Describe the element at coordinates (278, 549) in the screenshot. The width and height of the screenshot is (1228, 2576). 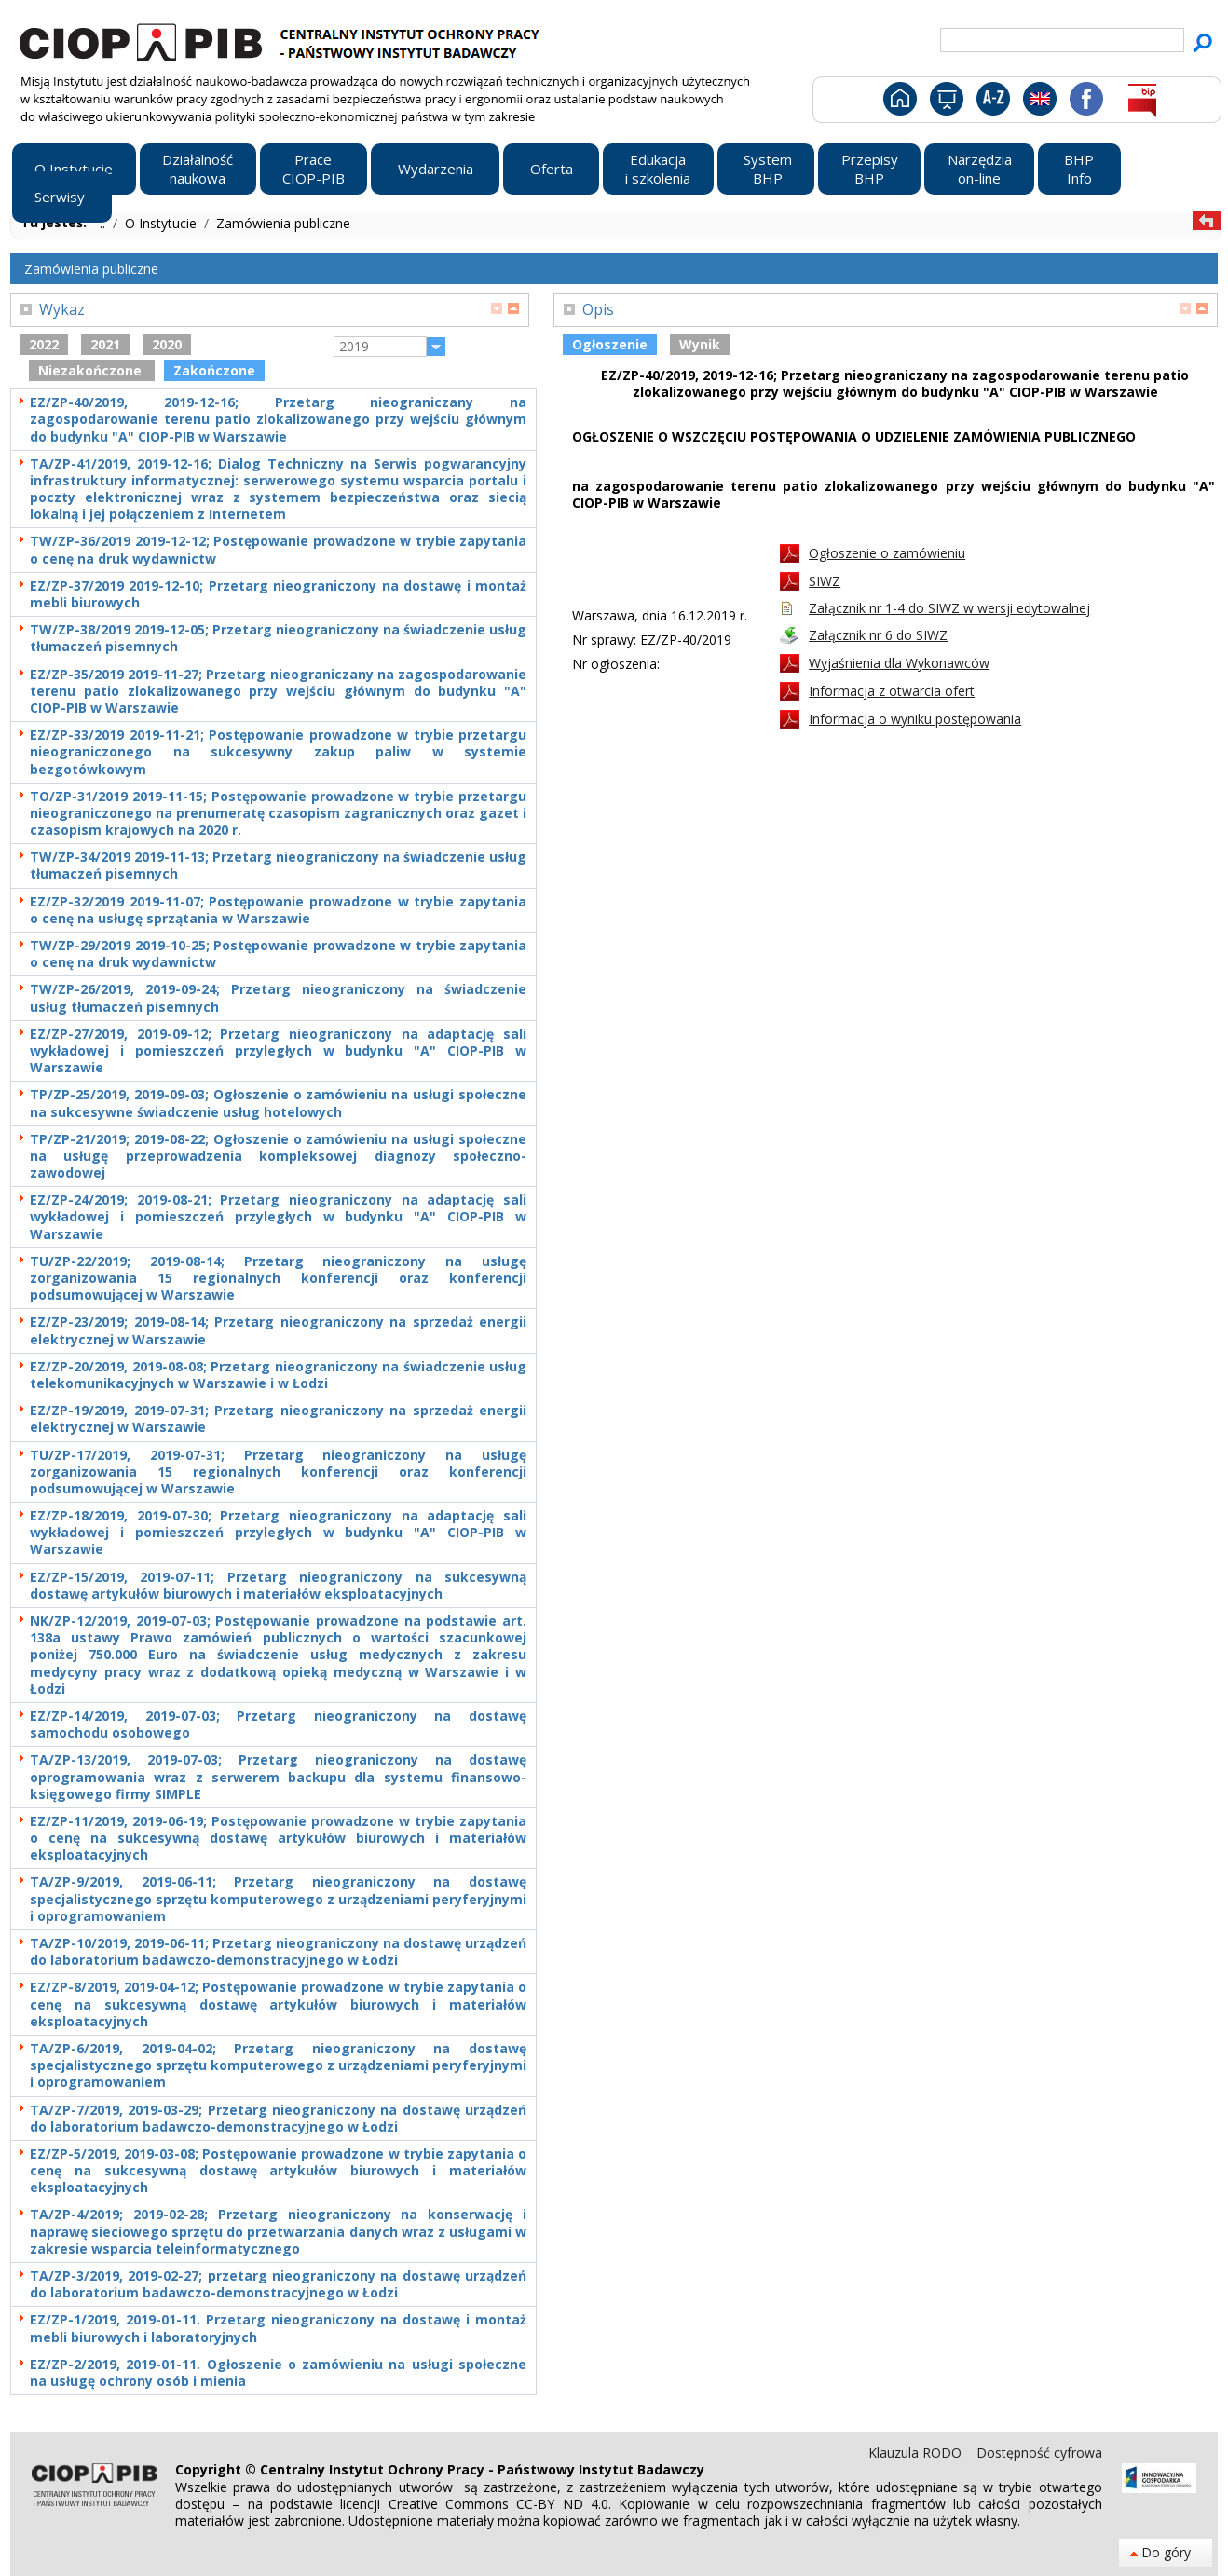
I see `TW/ZP-36/2019 2019-12-12; Postępowanie prowadzone w trybie zapytania o cenę na druk wydawnictw` at that location.